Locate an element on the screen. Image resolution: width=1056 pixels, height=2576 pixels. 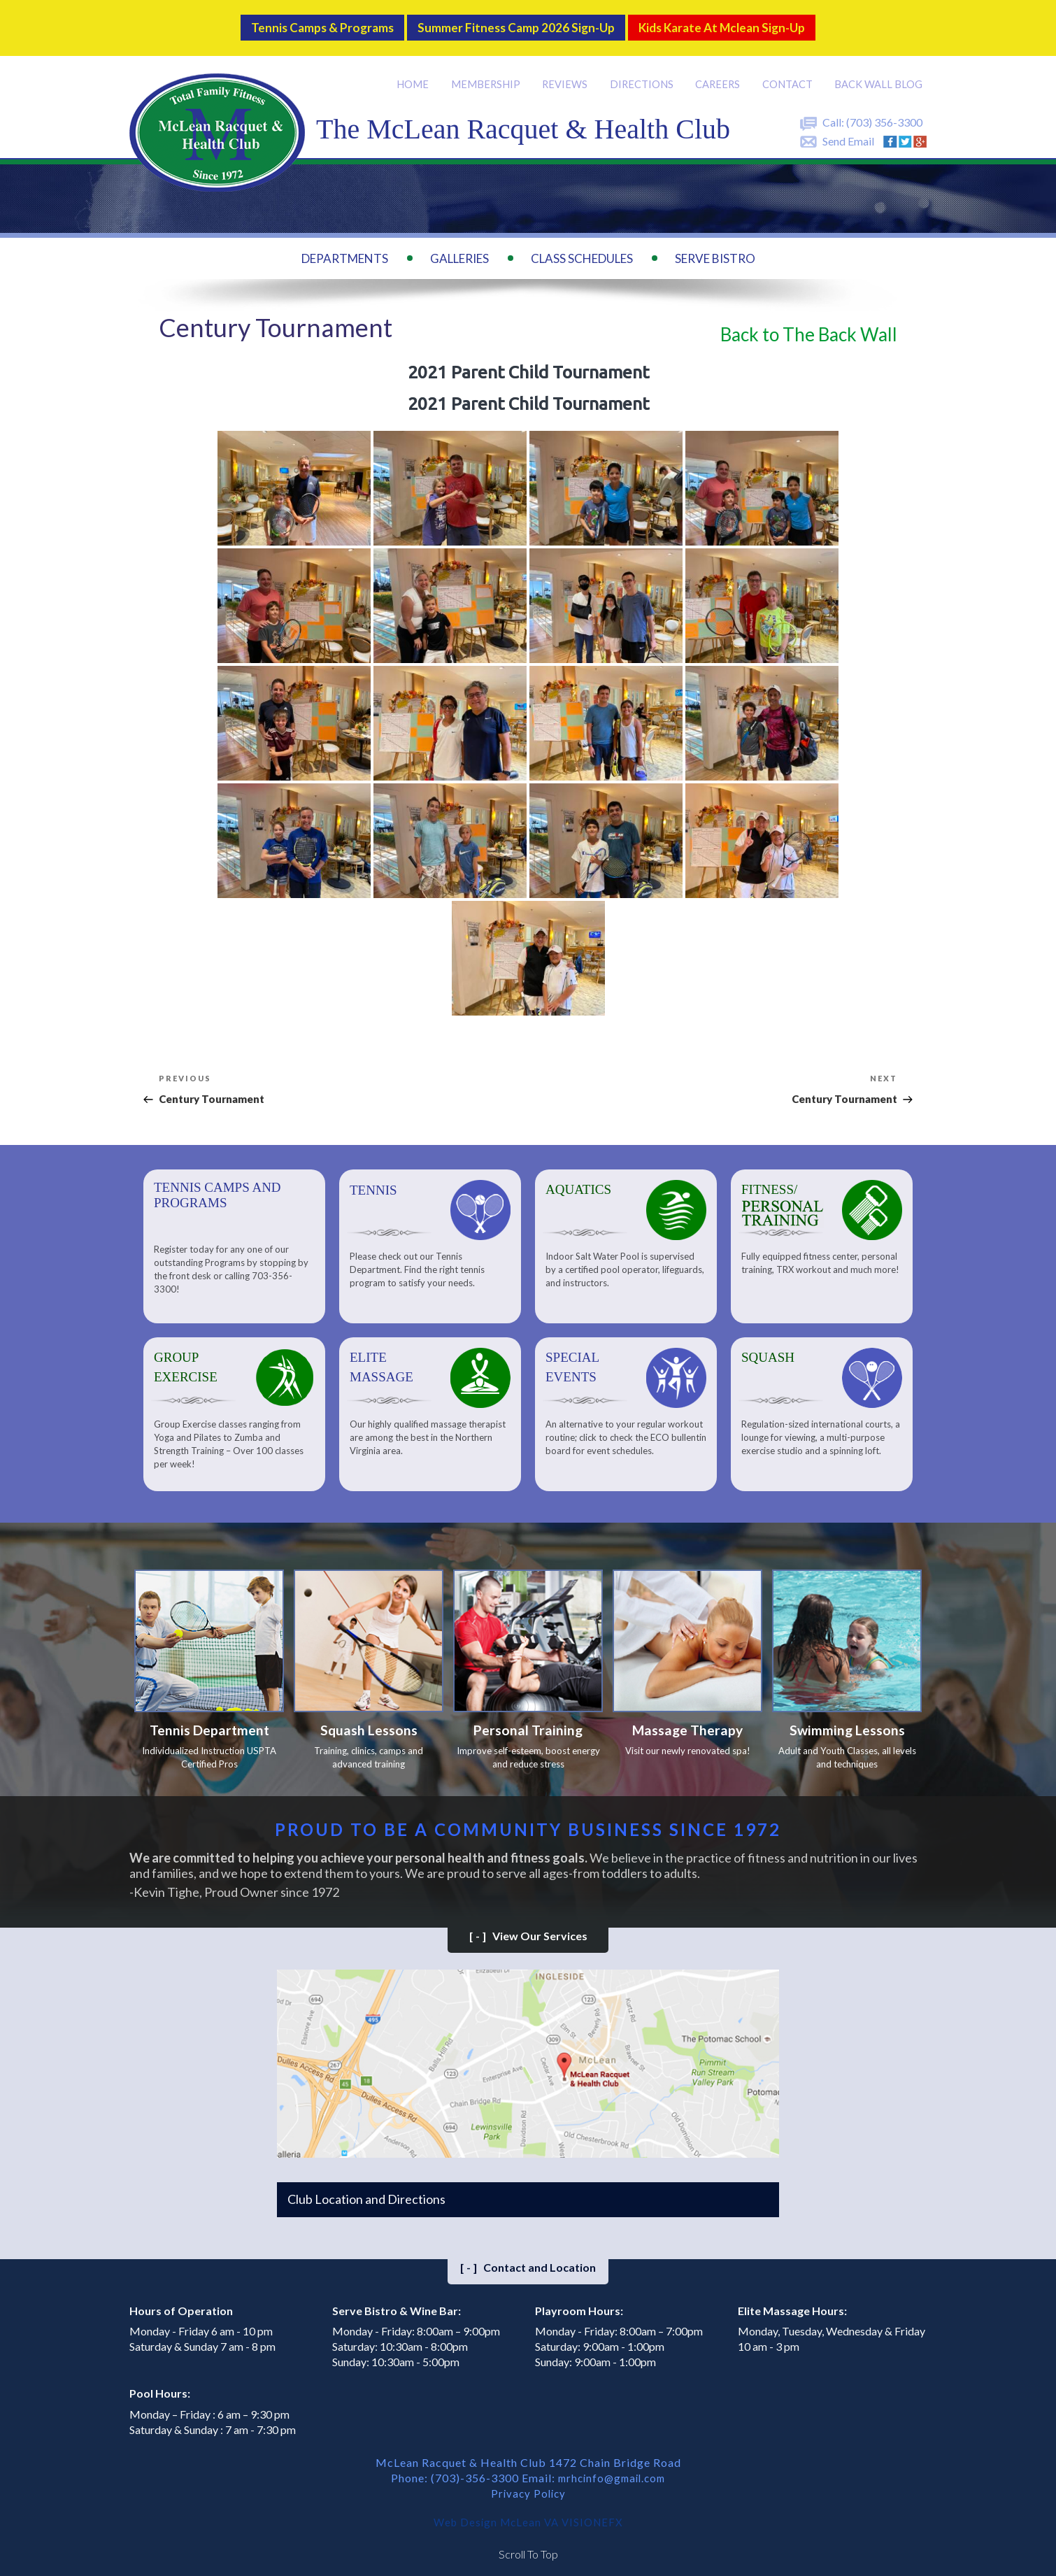
Kids Karate at Mclean Sign-Up is located at coordinates (750, 22).